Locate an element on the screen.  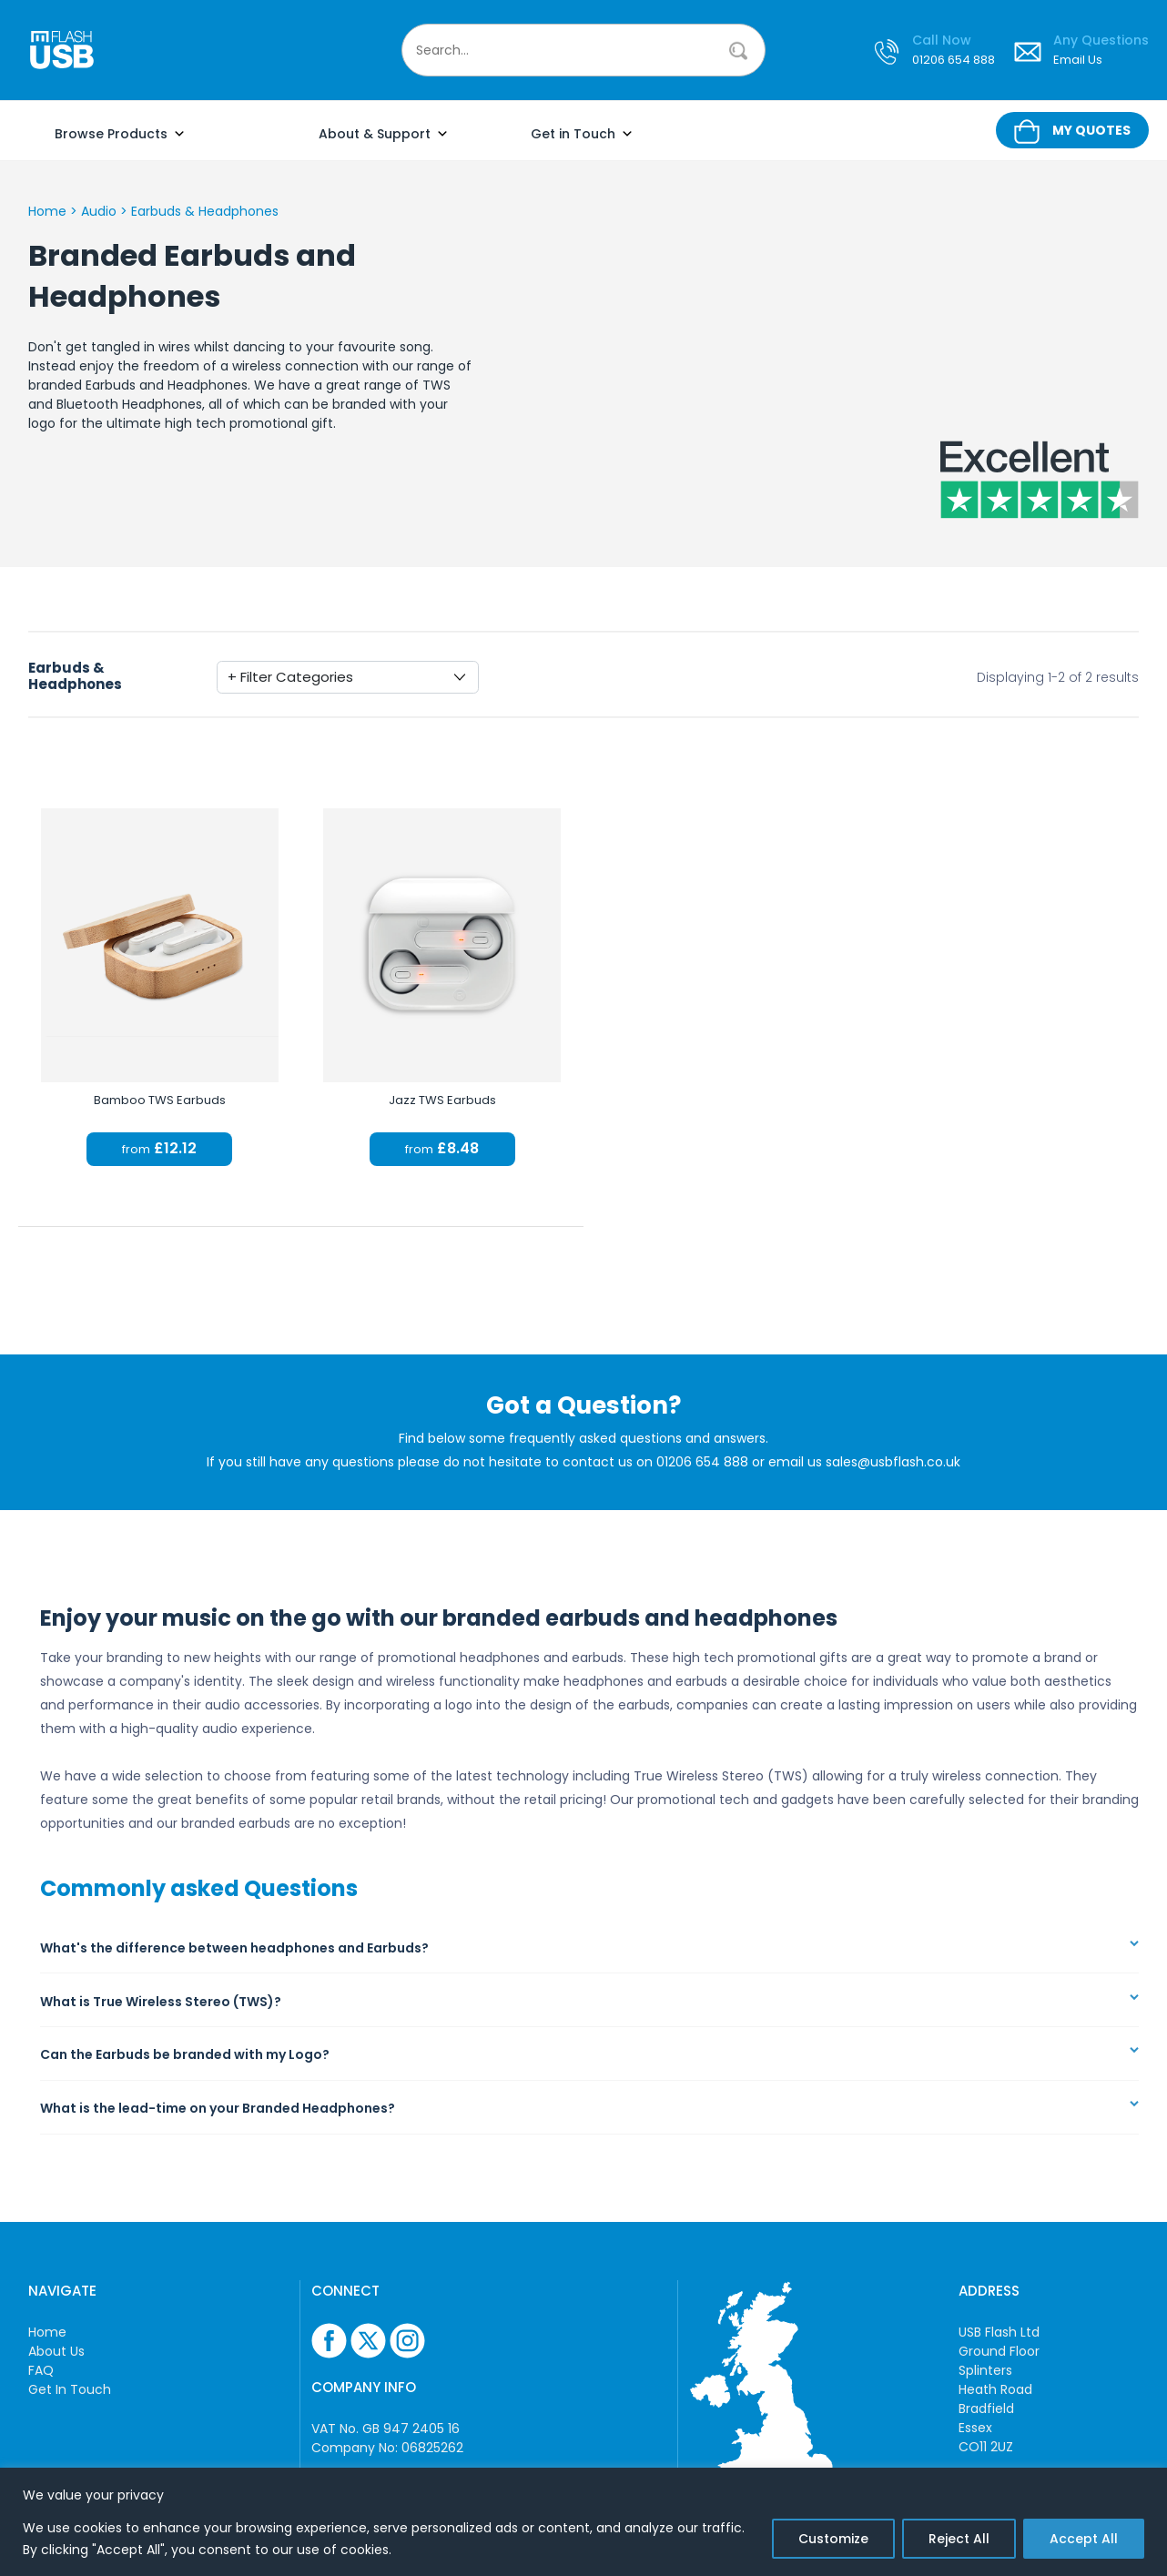
Accept All is located at coordinates (1084, 2539).